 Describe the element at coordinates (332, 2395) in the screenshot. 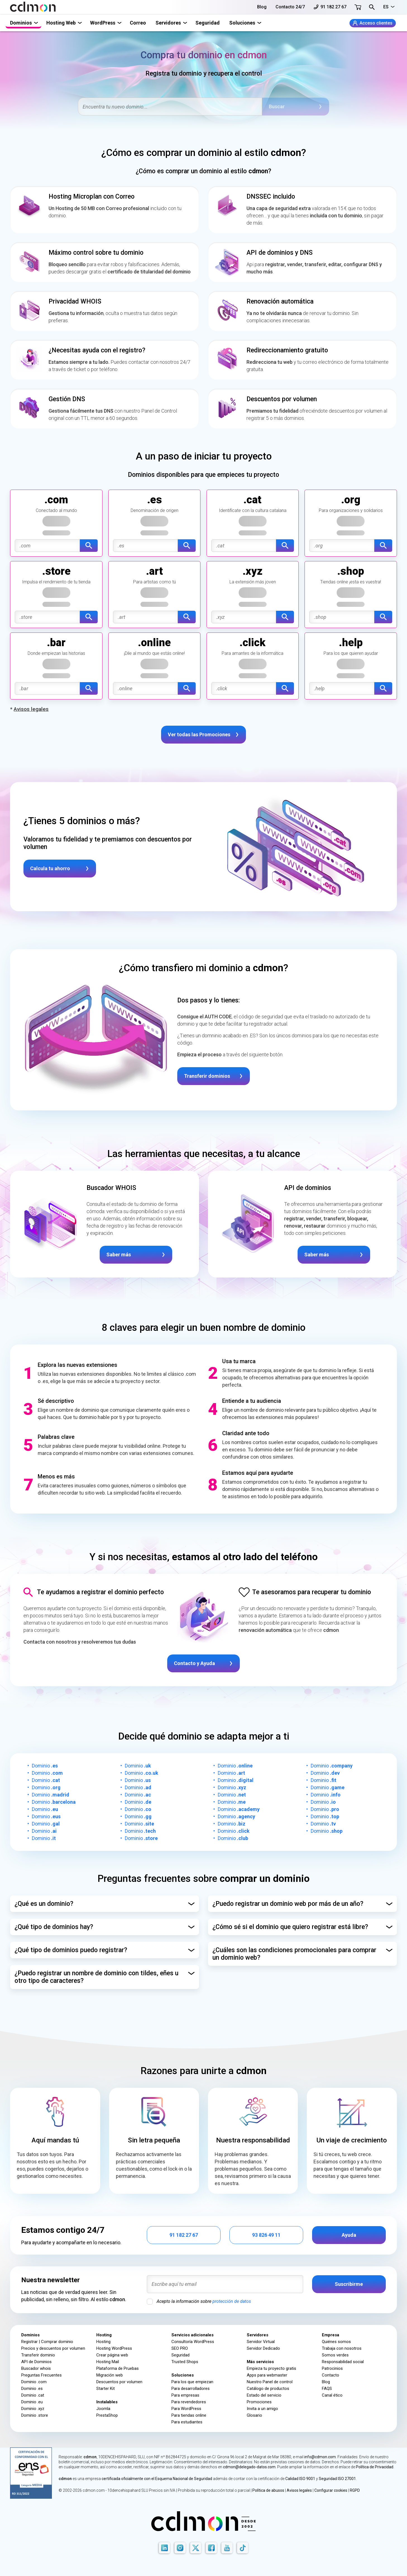

I see `Canal ético` at that location.